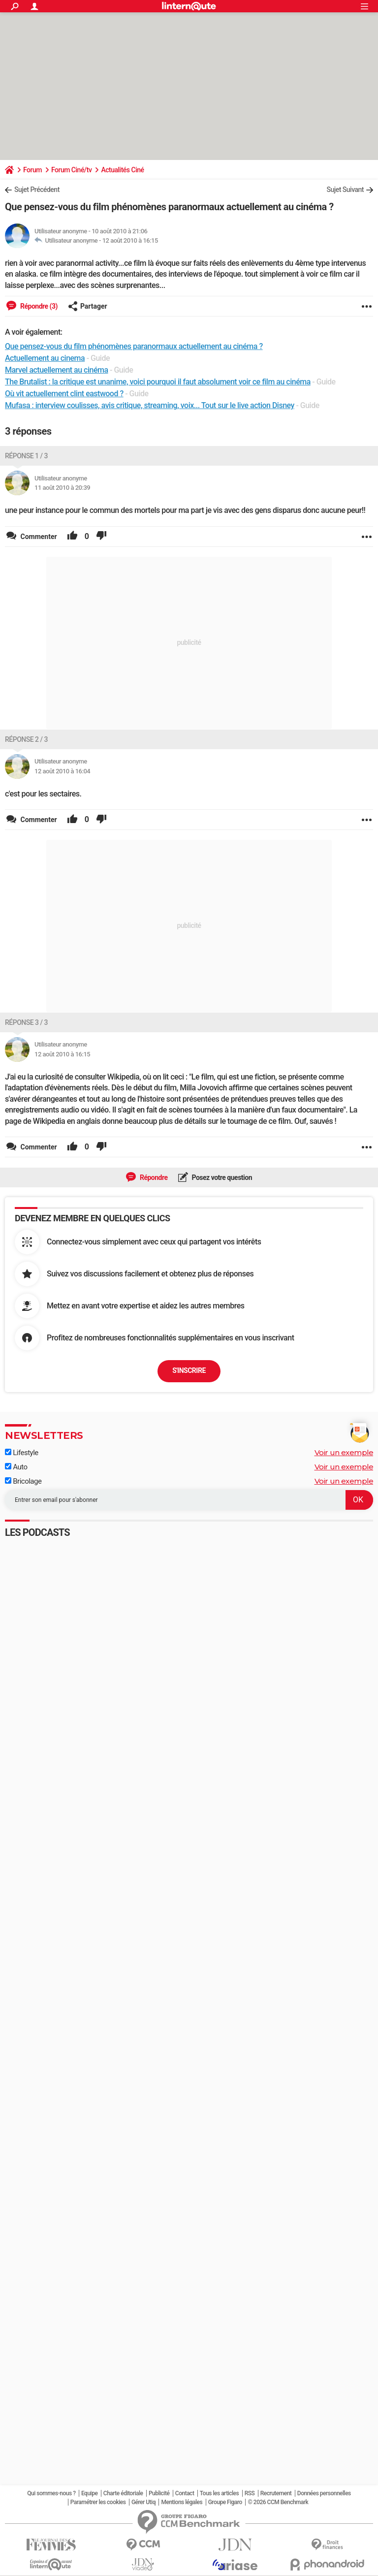 The image size is (378, 2576). I want to click on Voir un exemple, so click(344, 1452).